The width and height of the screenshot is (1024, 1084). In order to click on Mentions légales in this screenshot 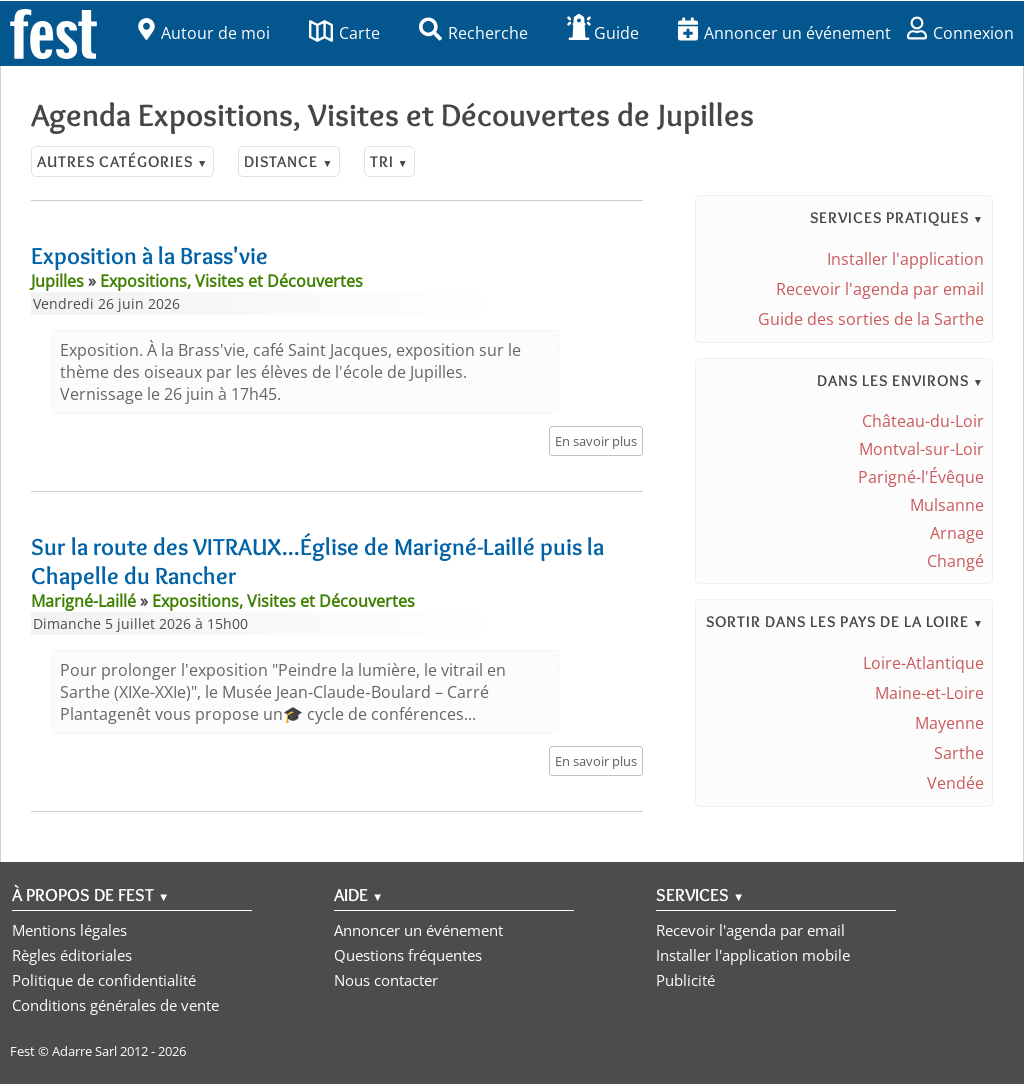, I will do `click(69, 930)`.